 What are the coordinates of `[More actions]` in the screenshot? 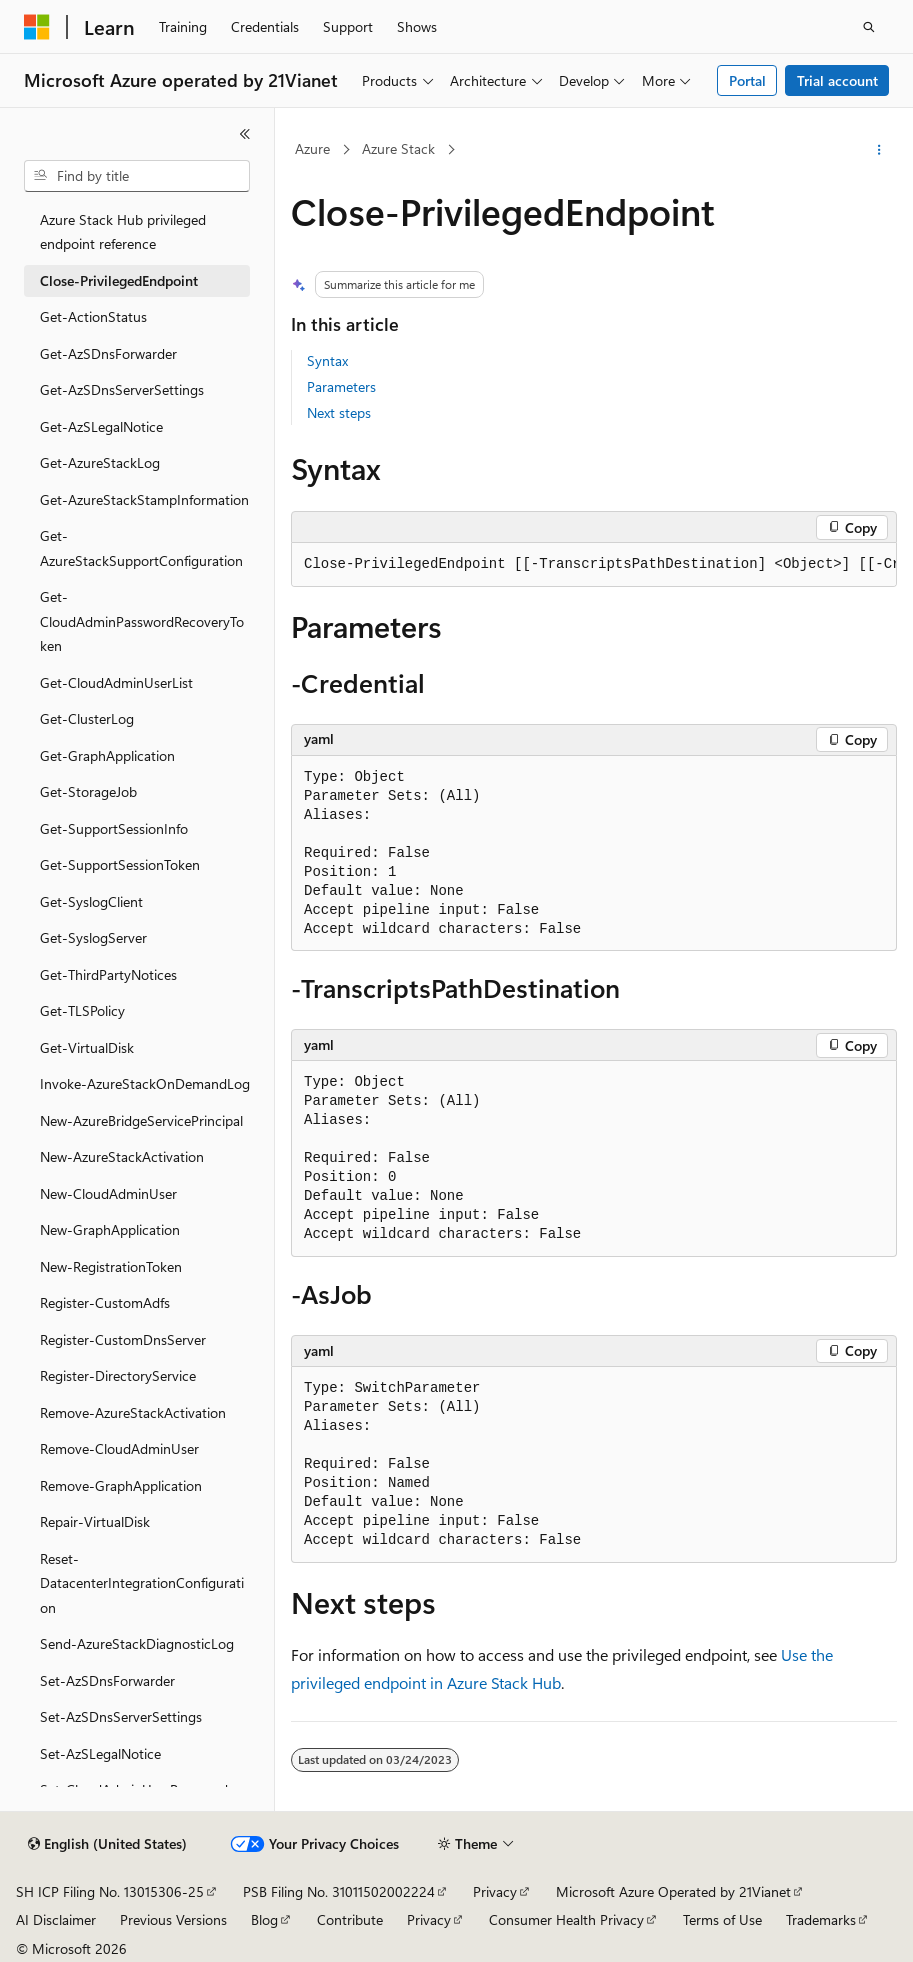 It's located at (879, 150).